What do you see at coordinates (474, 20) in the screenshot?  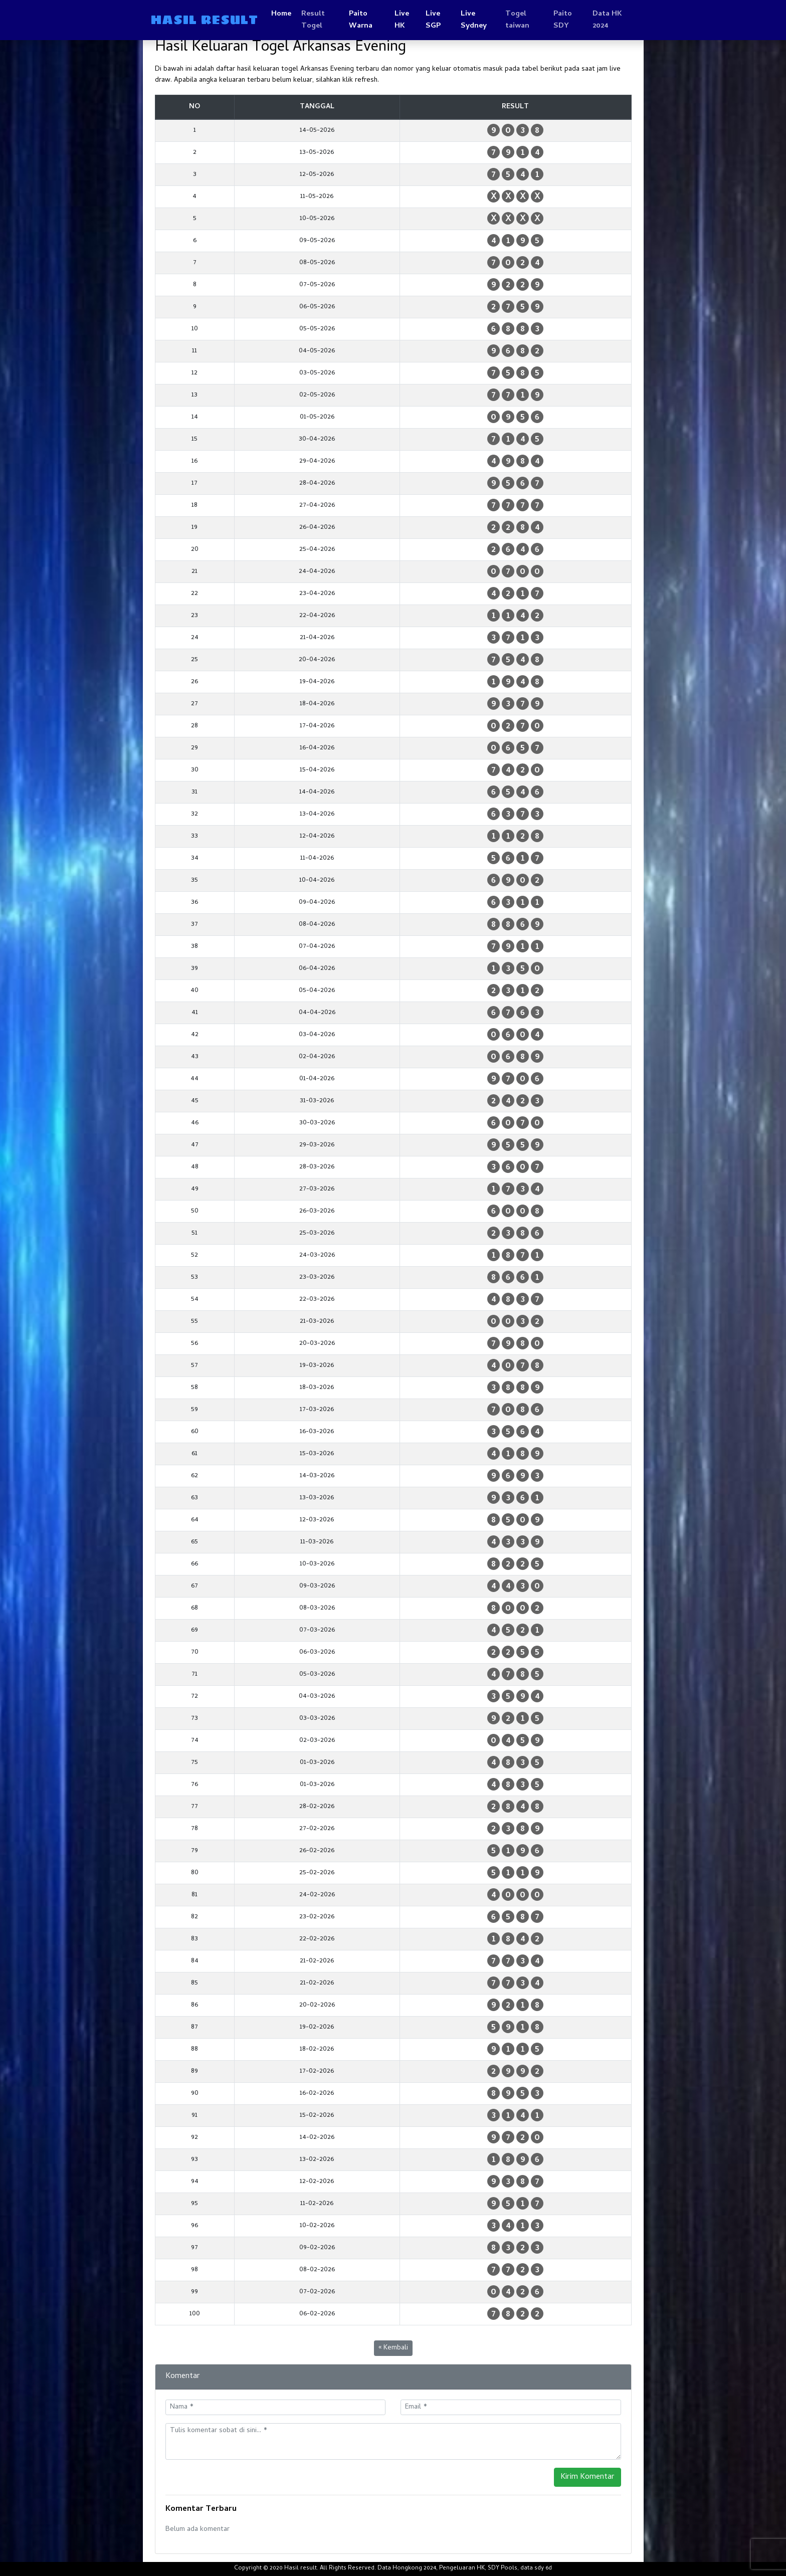 I see `Live Sydney` at bounding box center [474, 20].